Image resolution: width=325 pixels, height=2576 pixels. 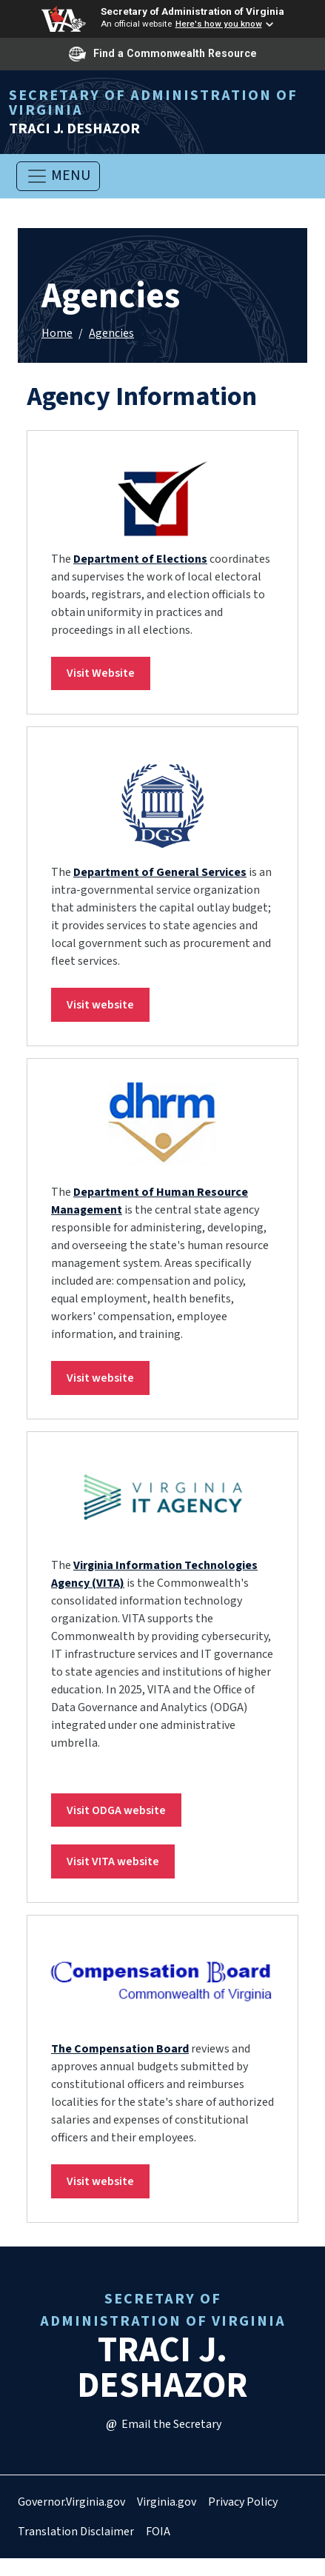 What do you see at coordinates (113, 1861) in the screenshot?
I see `Visit VITA website` at bounding box center [113, 1861].